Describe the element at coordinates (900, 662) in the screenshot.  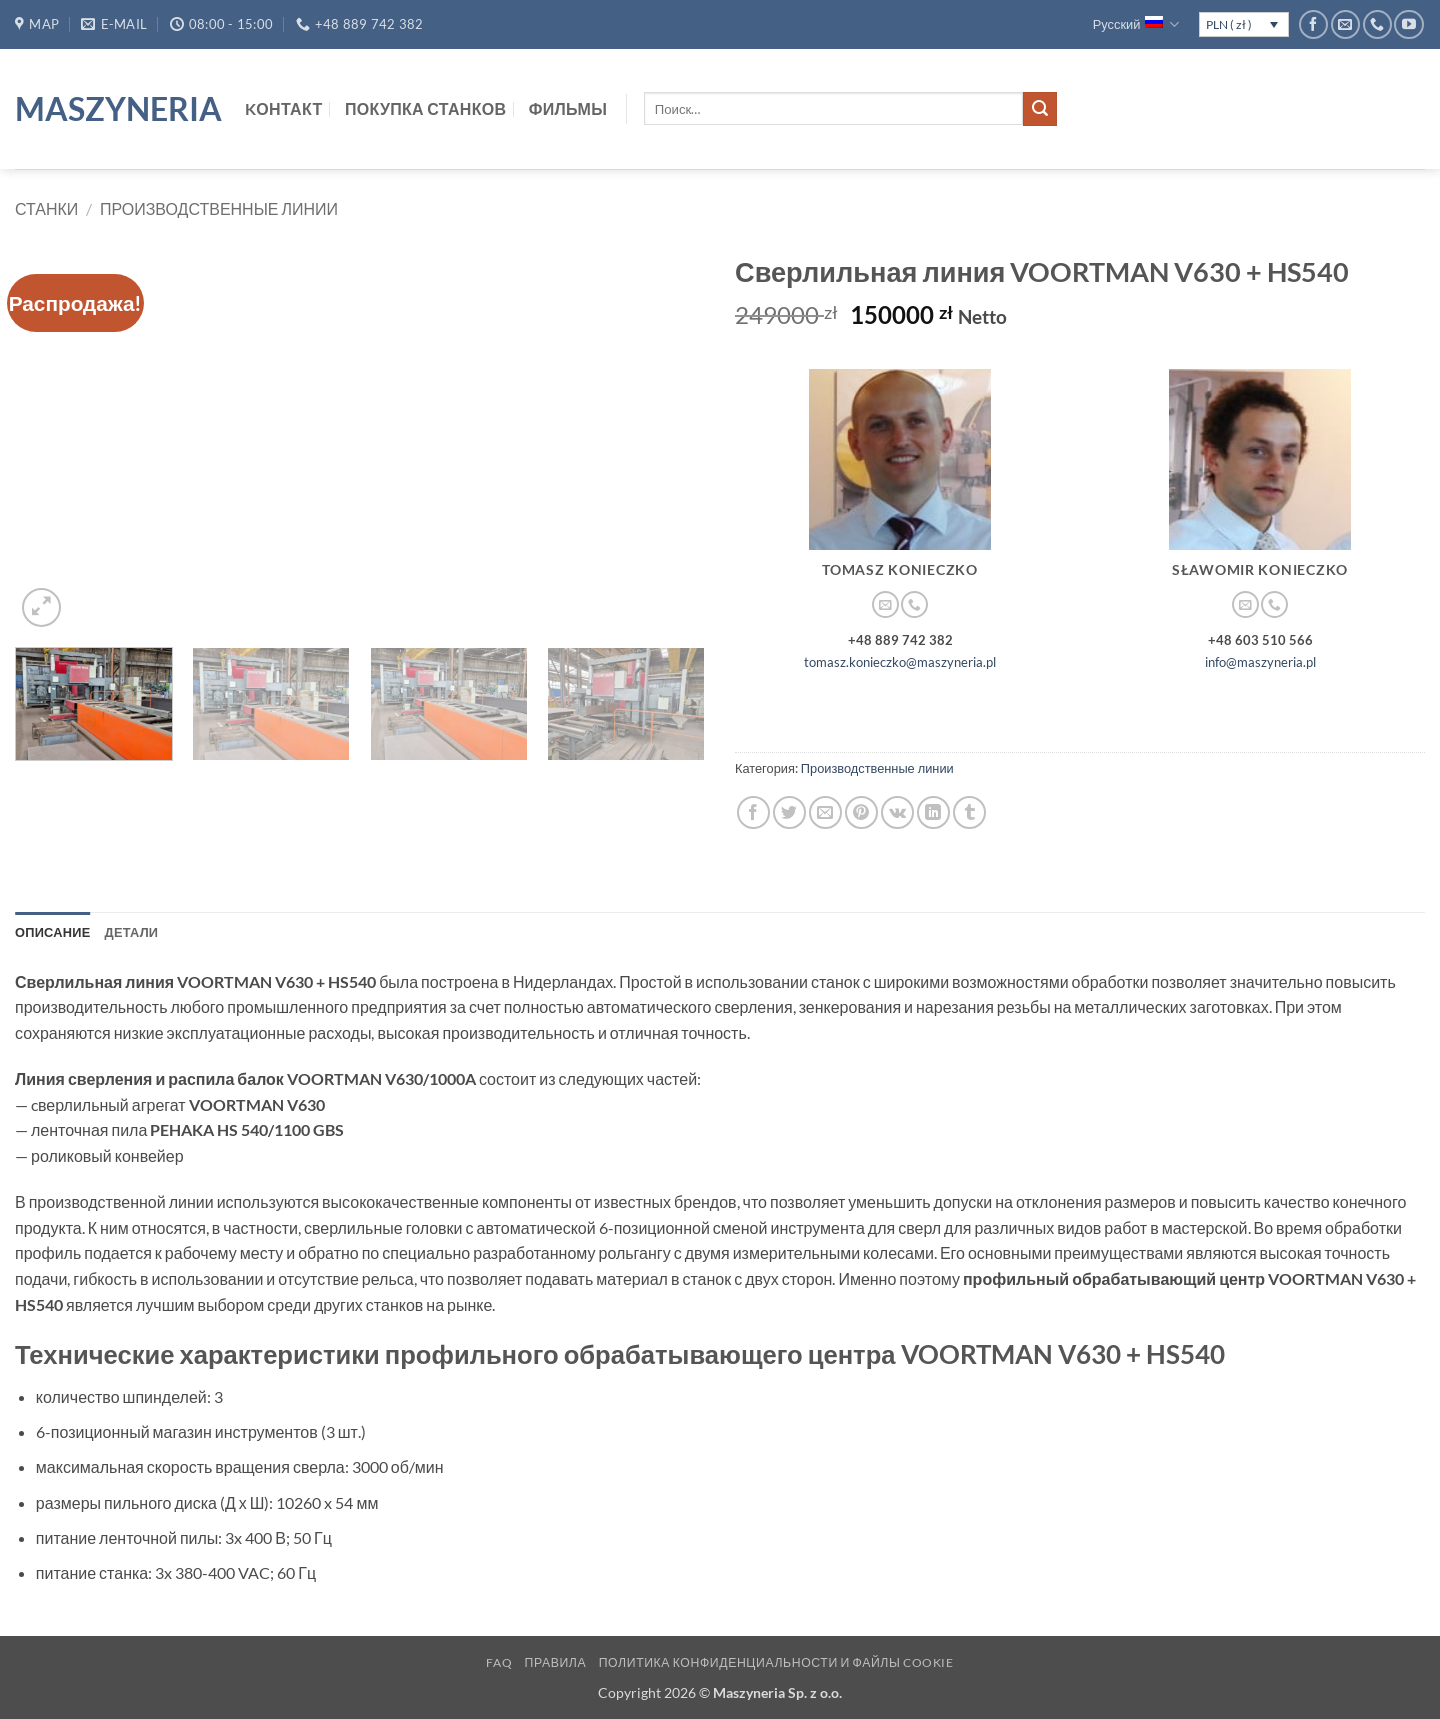
I see `tomasz.konieczko@maszyneria.pl` at that location.